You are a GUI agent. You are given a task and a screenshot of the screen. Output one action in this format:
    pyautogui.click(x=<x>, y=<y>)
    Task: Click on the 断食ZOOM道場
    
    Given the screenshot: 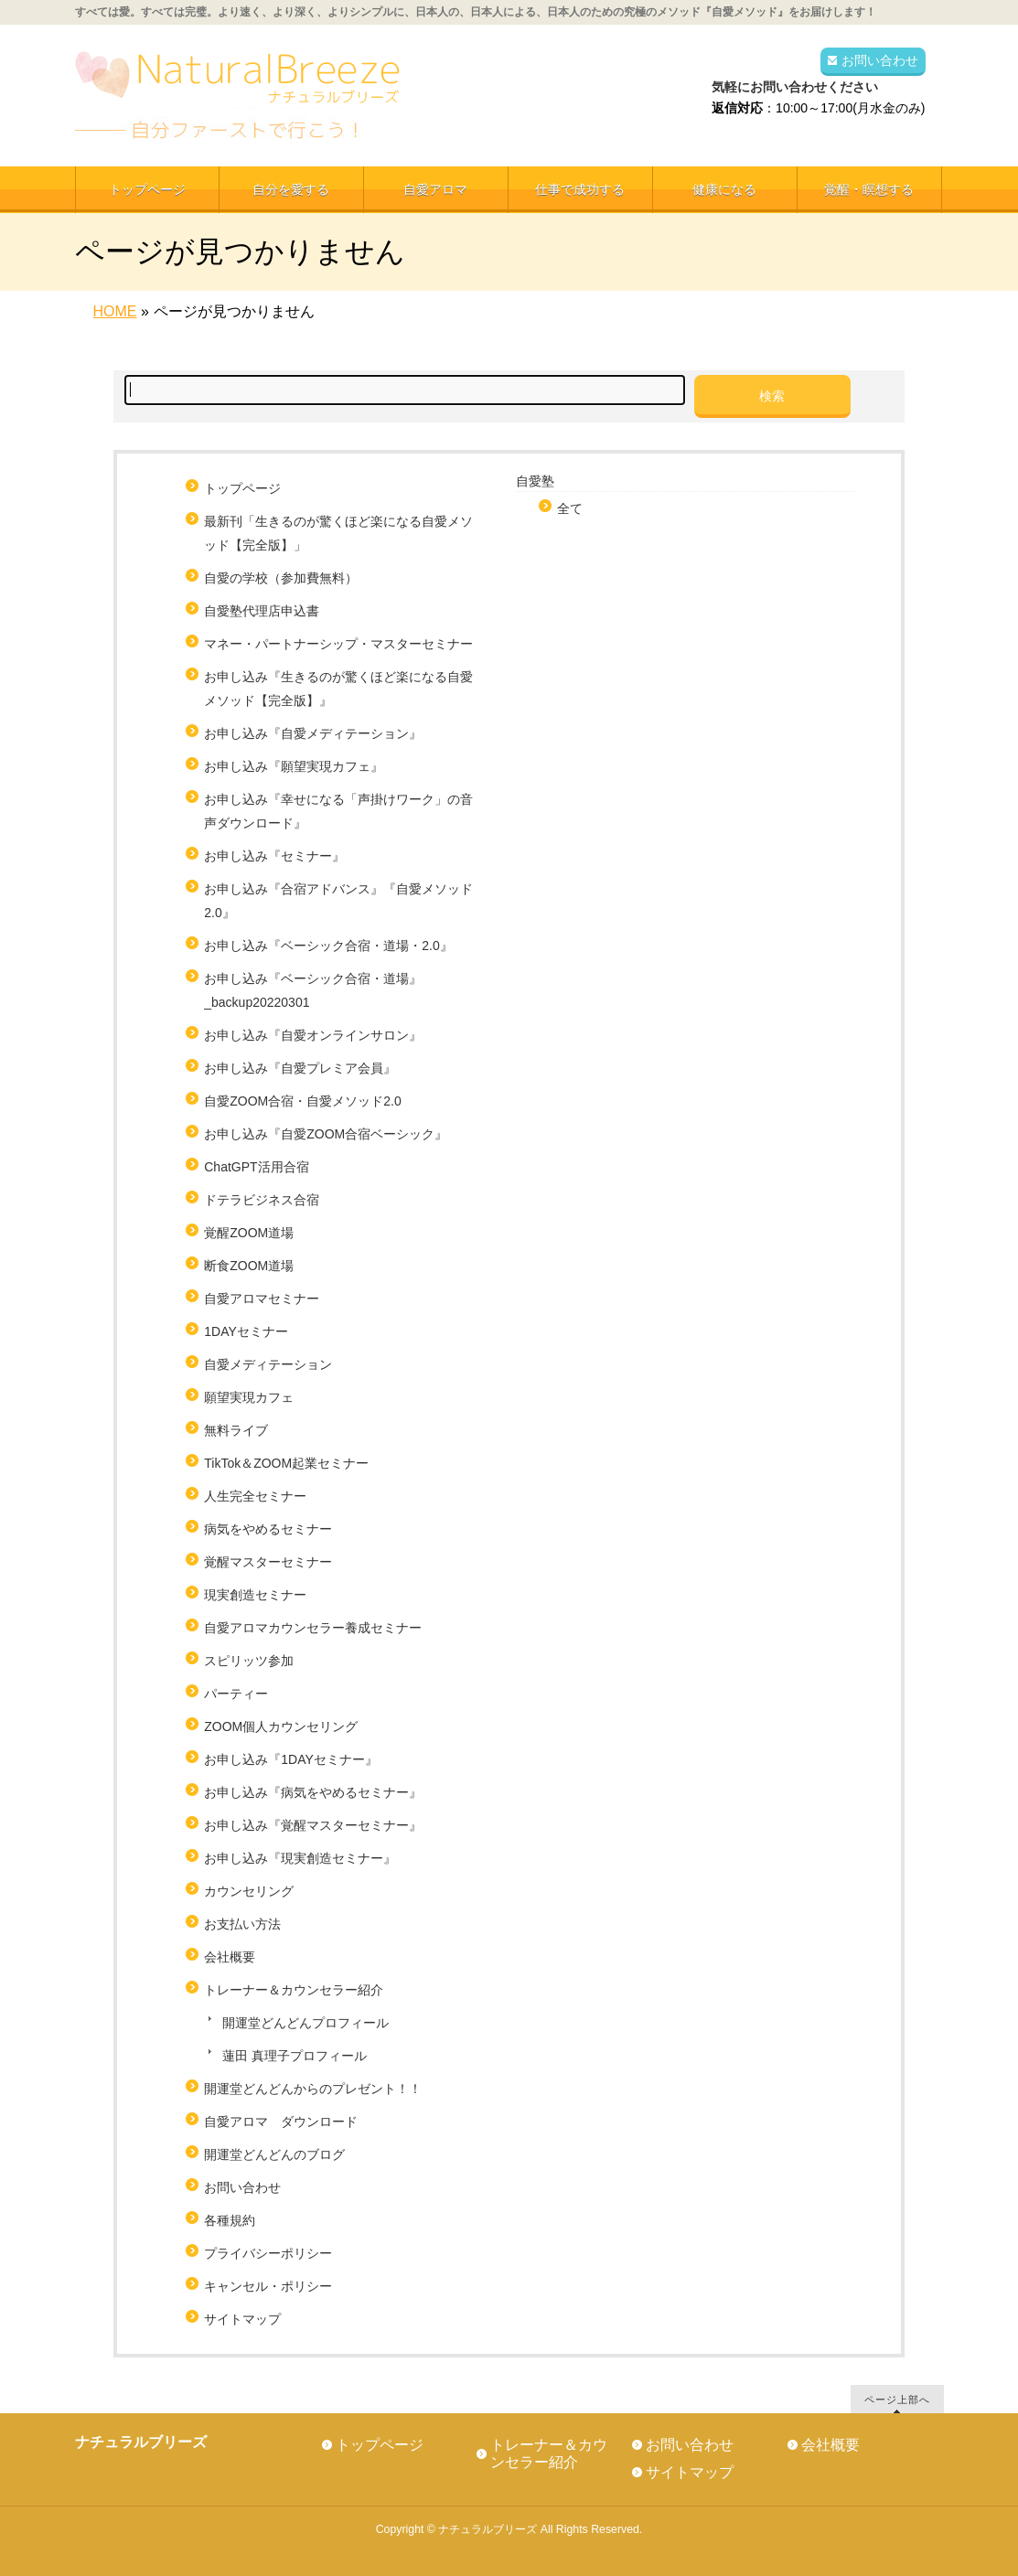 What is the action you would take?
    pyautogui.click(x=249, y=1265)
    